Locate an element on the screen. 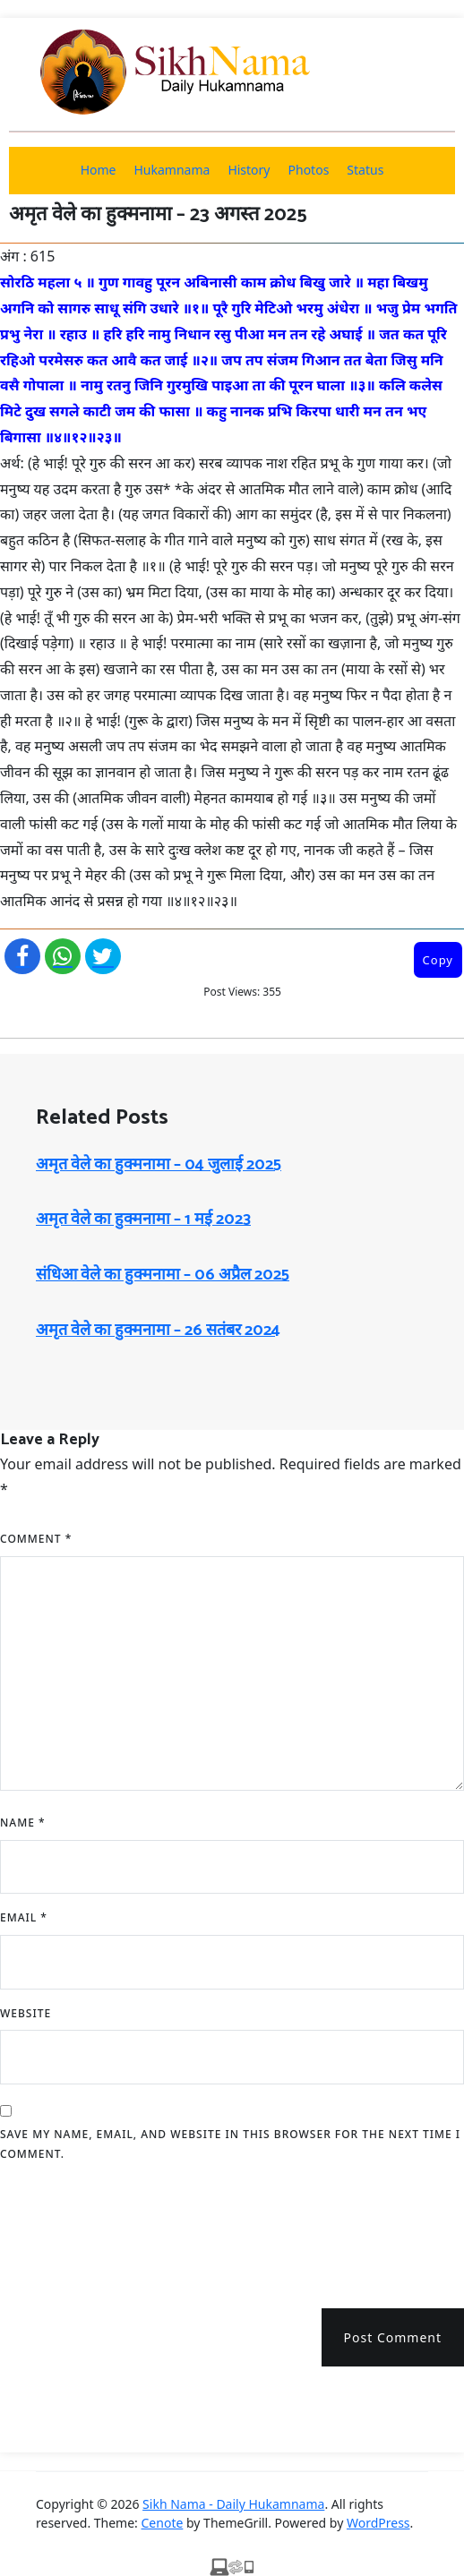  Comment is located at coordinates (36, 1538).